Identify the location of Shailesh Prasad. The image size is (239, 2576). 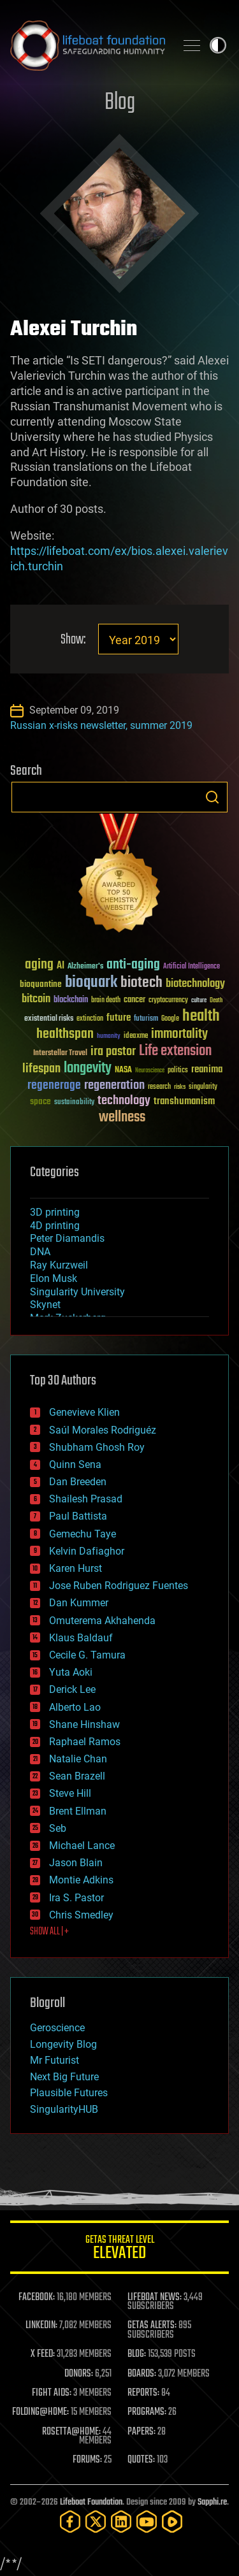
(85, 1499).